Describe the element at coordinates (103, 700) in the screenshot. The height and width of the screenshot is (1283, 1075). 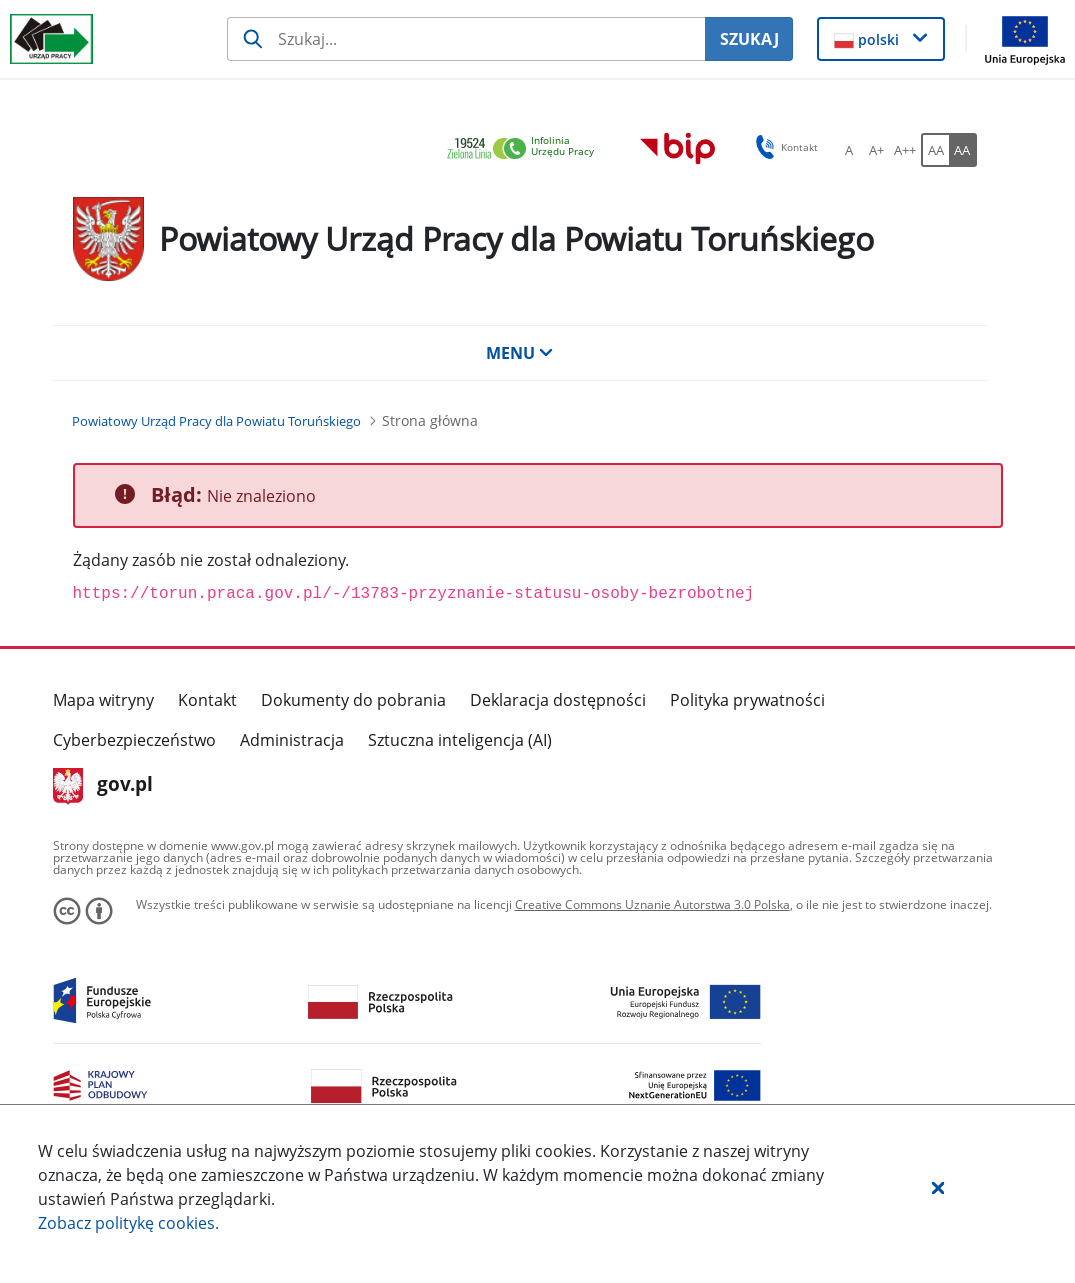
I see `Mapa witryny` at that location.